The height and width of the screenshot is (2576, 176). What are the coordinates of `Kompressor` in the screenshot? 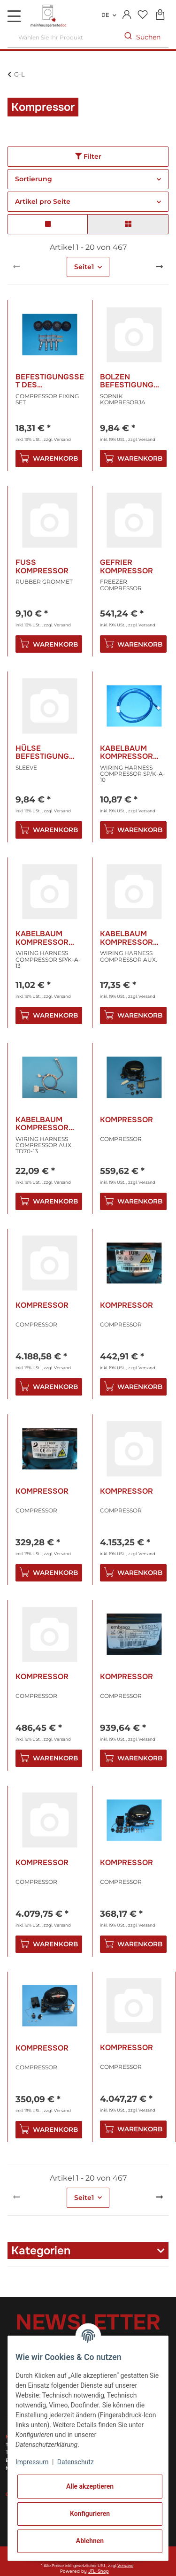 It's located at (126, 1120).